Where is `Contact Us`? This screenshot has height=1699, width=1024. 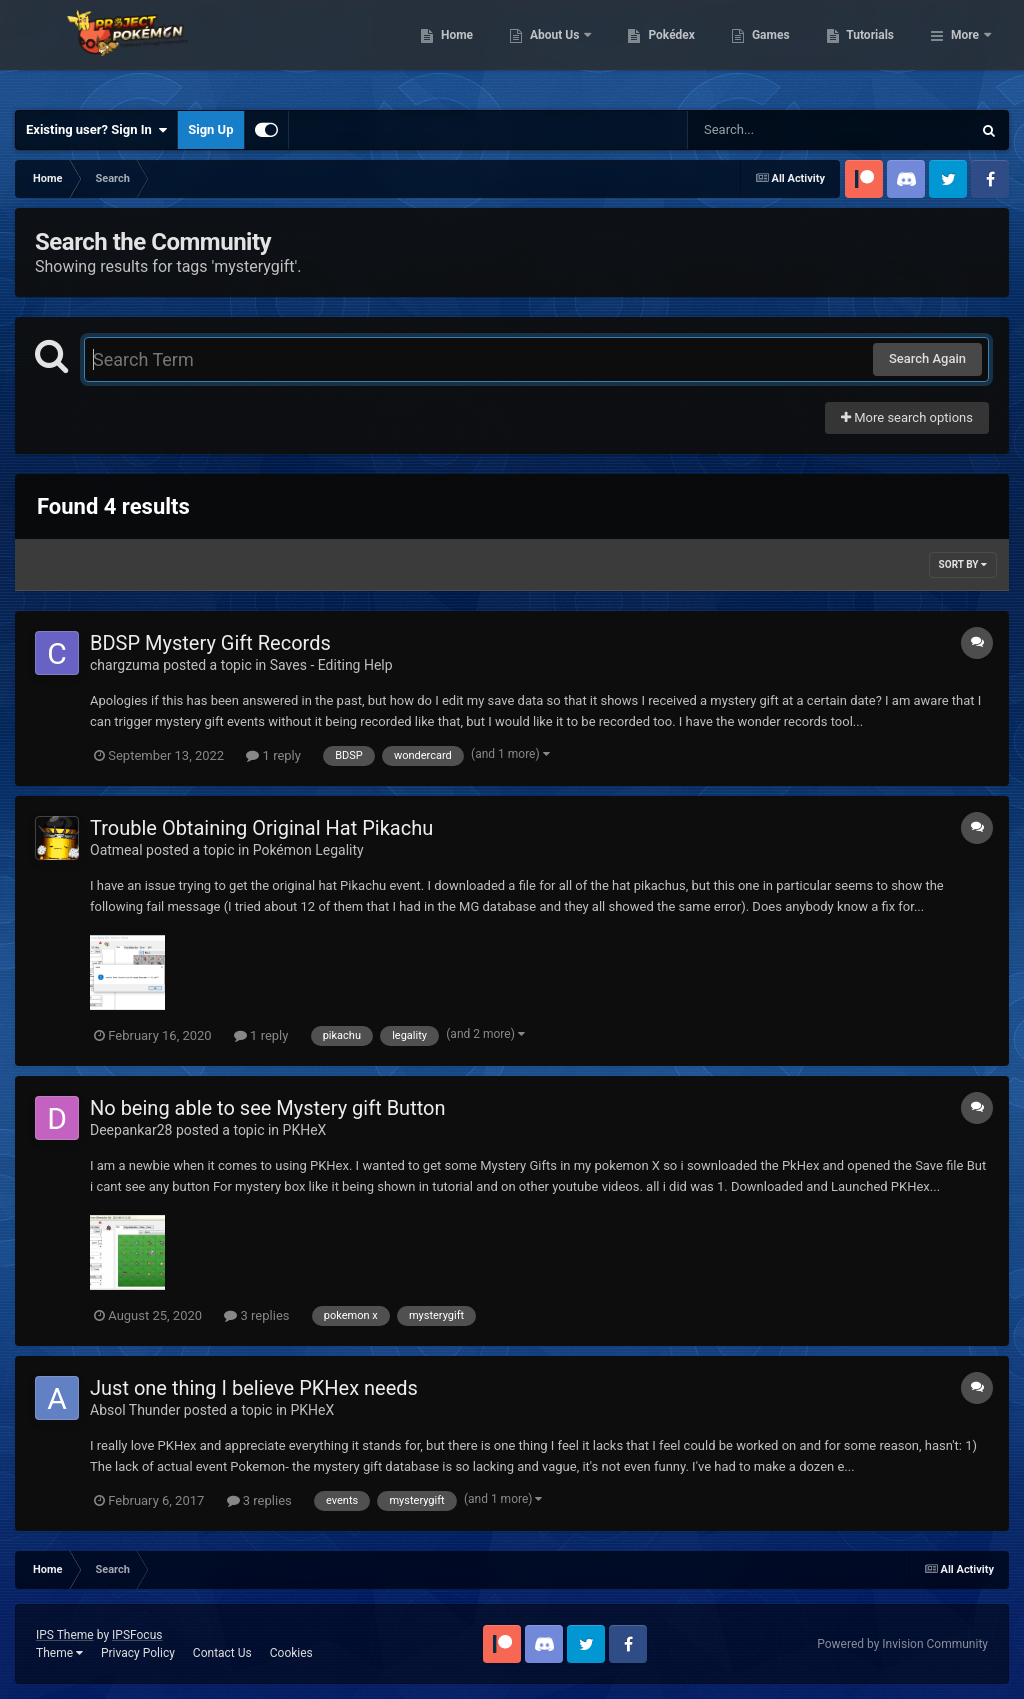 Contact Us is located at coordinates (222, 1653).